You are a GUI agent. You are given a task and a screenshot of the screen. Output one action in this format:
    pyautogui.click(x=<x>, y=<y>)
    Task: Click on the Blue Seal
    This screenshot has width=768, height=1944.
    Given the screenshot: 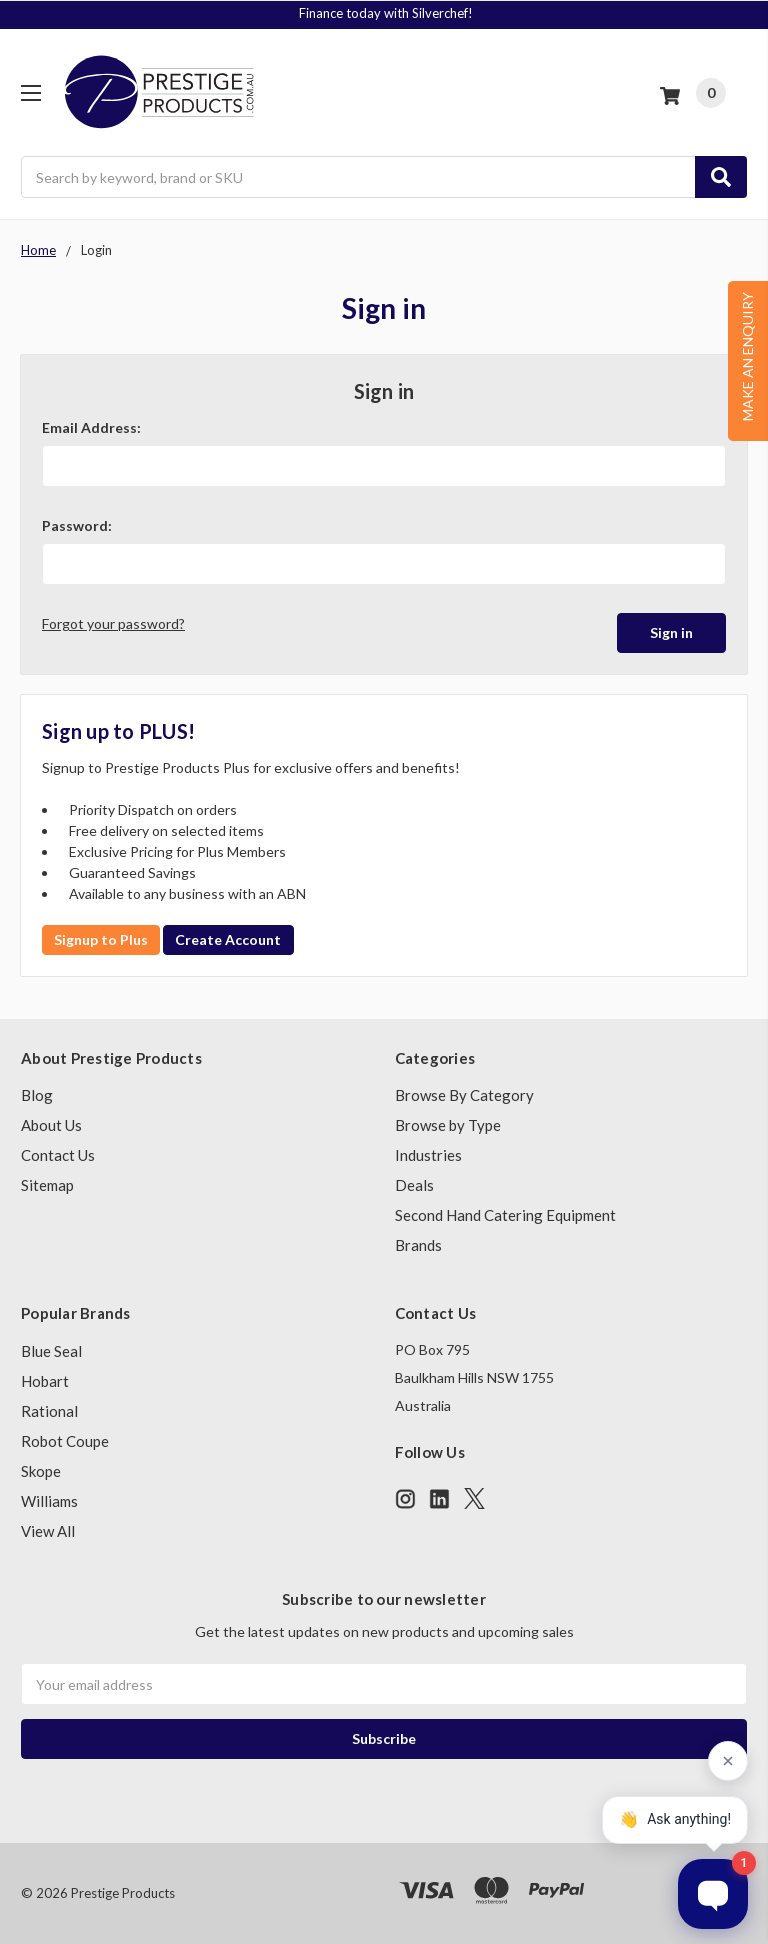 What is the action you would take?
    pyautogui.click(x=51, y=1351)
    